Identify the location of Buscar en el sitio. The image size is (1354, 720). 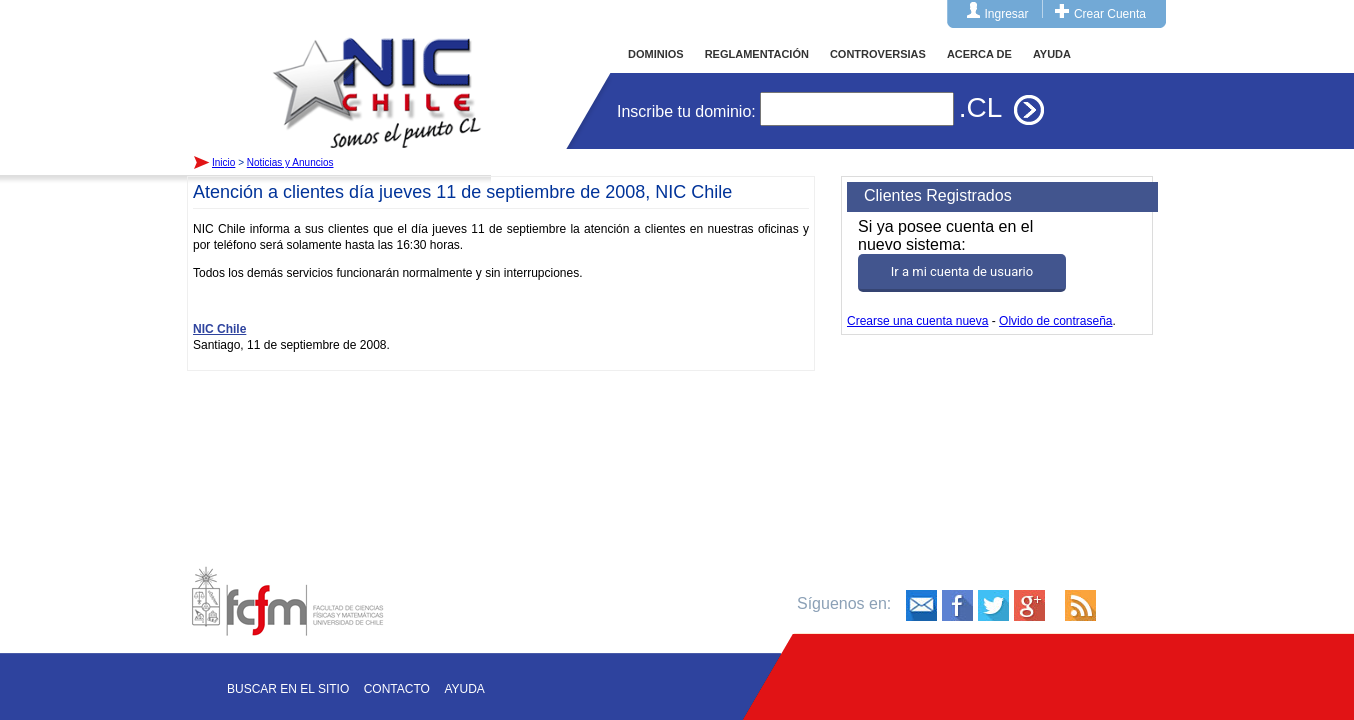
(288, 689).